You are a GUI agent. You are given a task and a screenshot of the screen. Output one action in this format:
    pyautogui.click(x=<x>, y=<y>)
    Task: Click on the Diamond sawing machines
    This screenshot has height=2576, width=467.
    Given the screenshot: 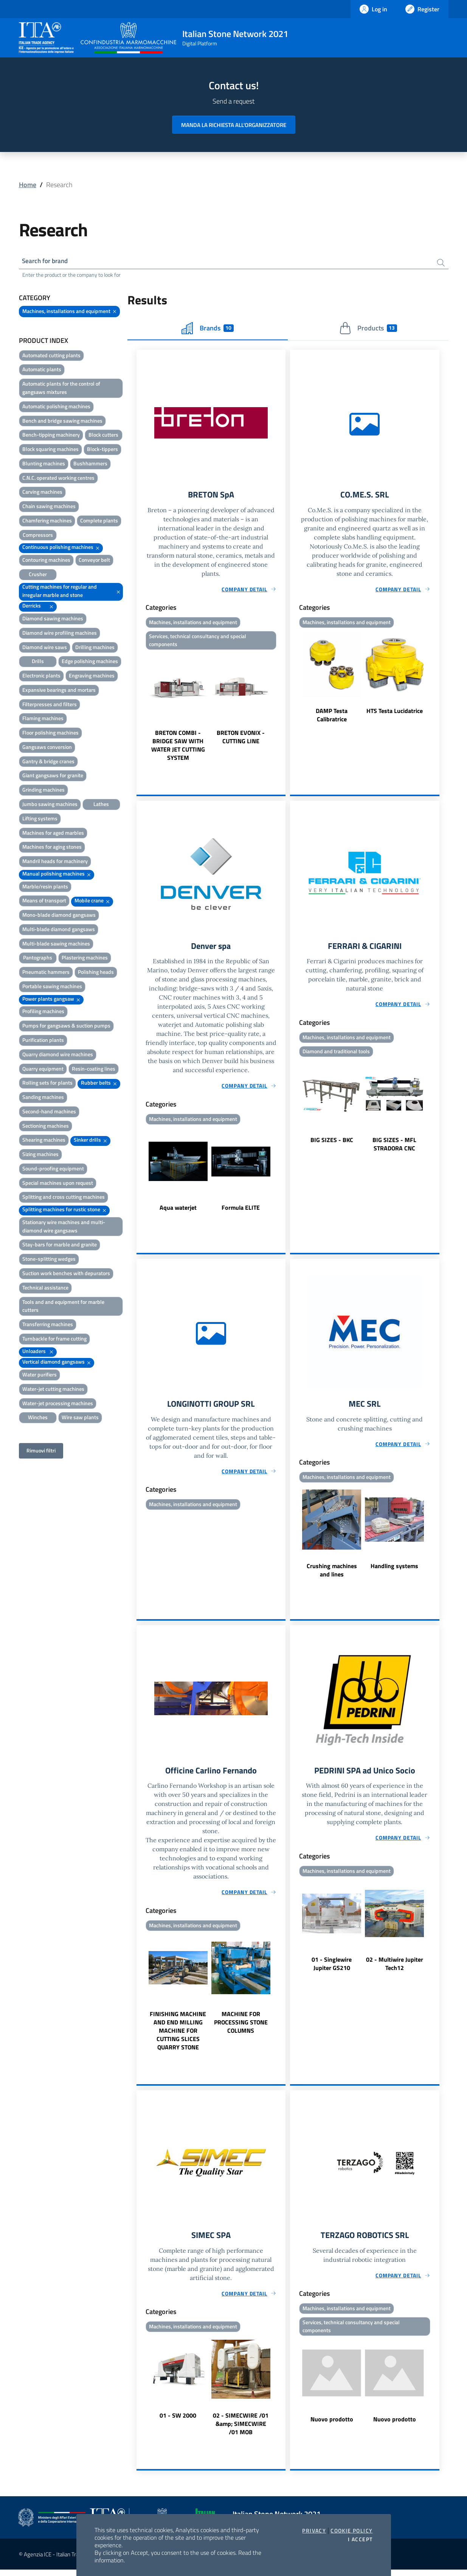 What is the action you would take?
    pyautogui.click(x=52, y=619)
    